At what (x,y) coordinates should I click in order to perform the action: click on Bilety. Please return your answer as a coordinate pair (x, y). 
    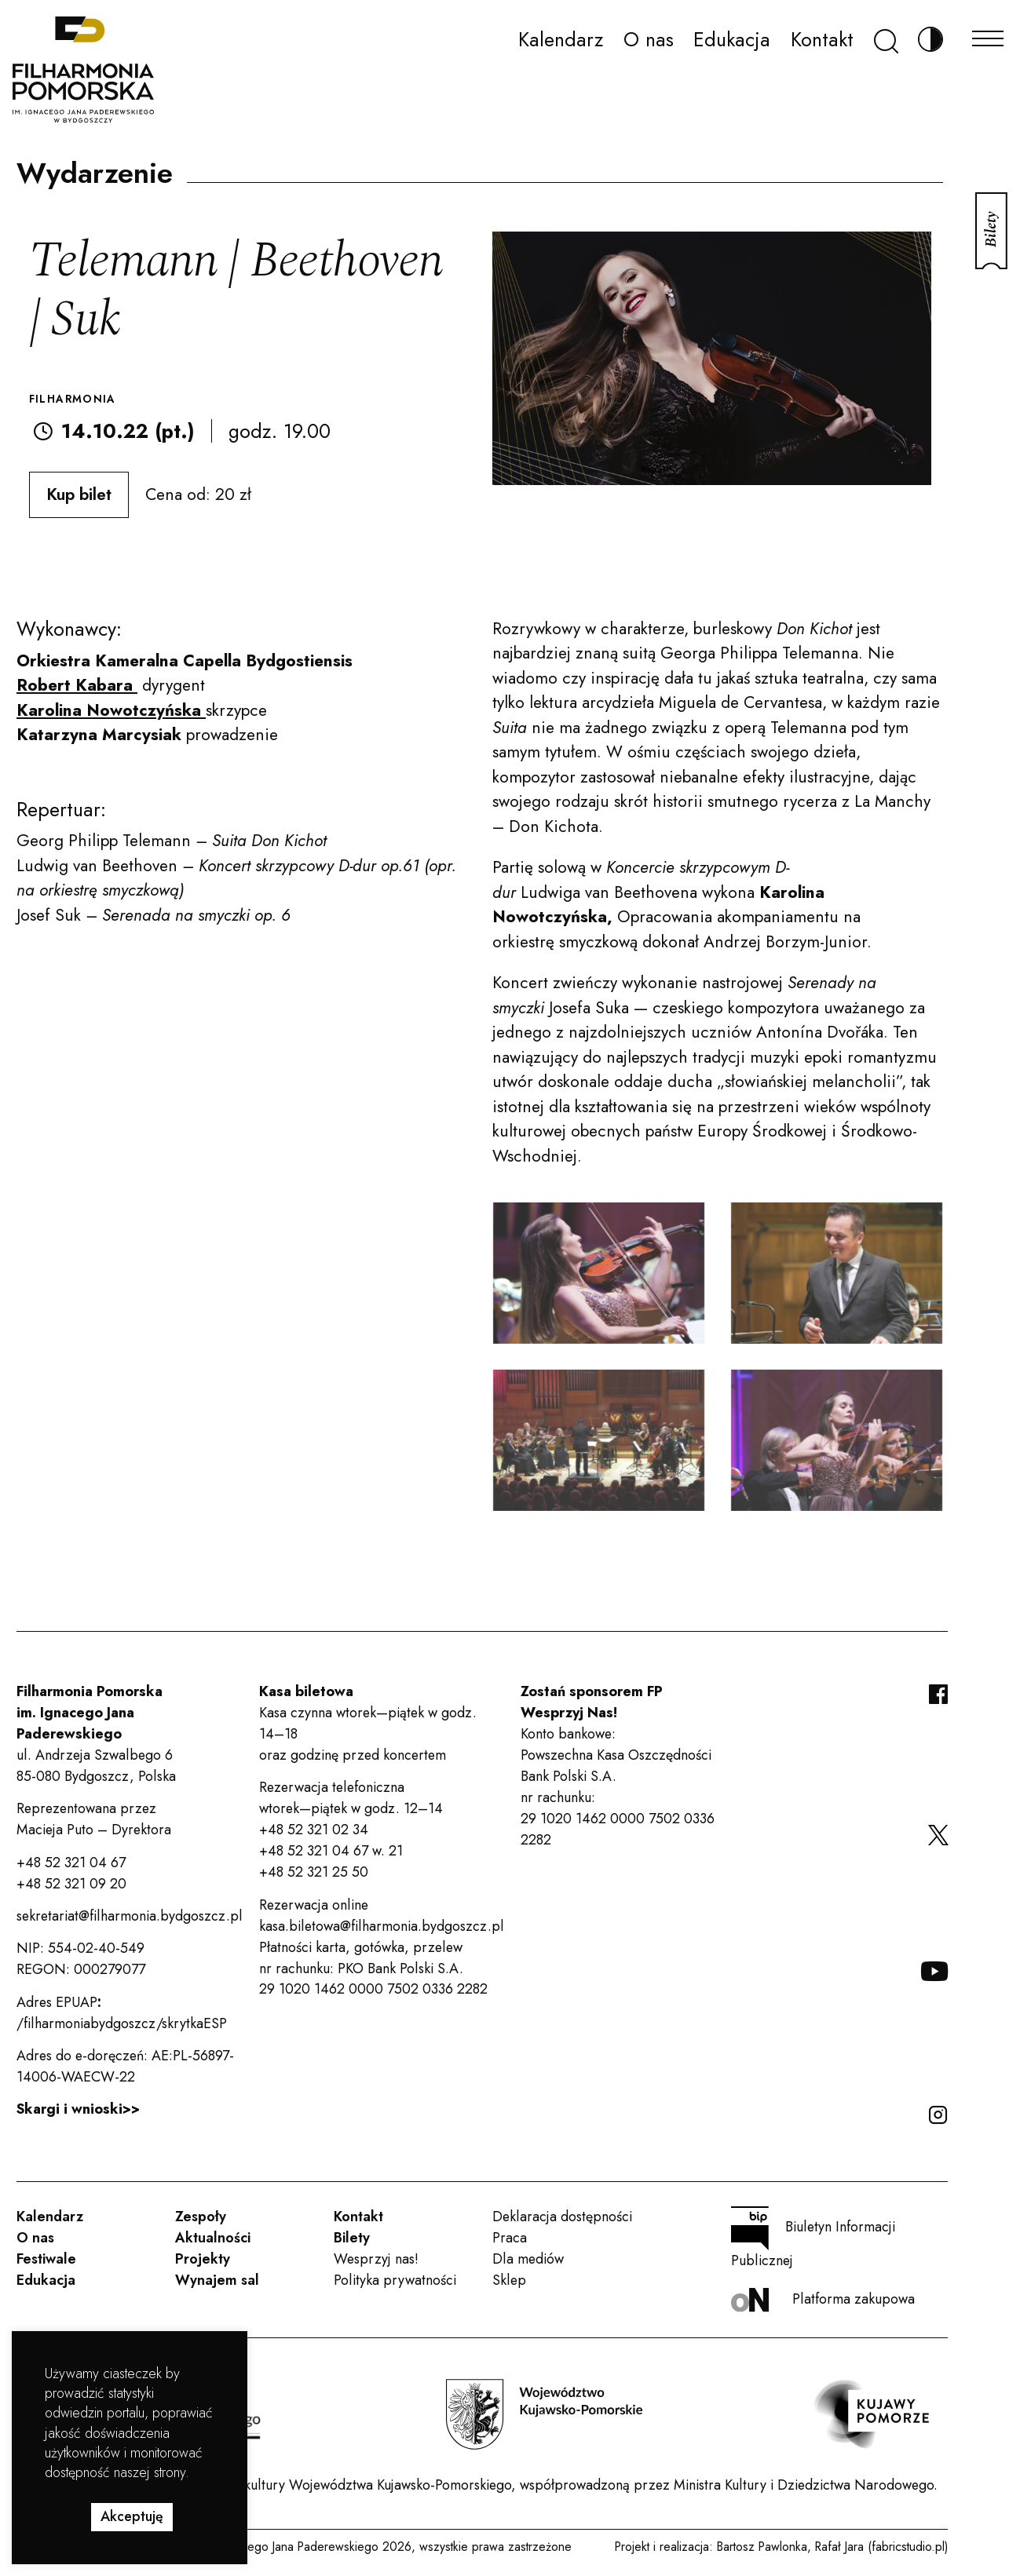
    Looking at the image, I should click on (352, 2238).